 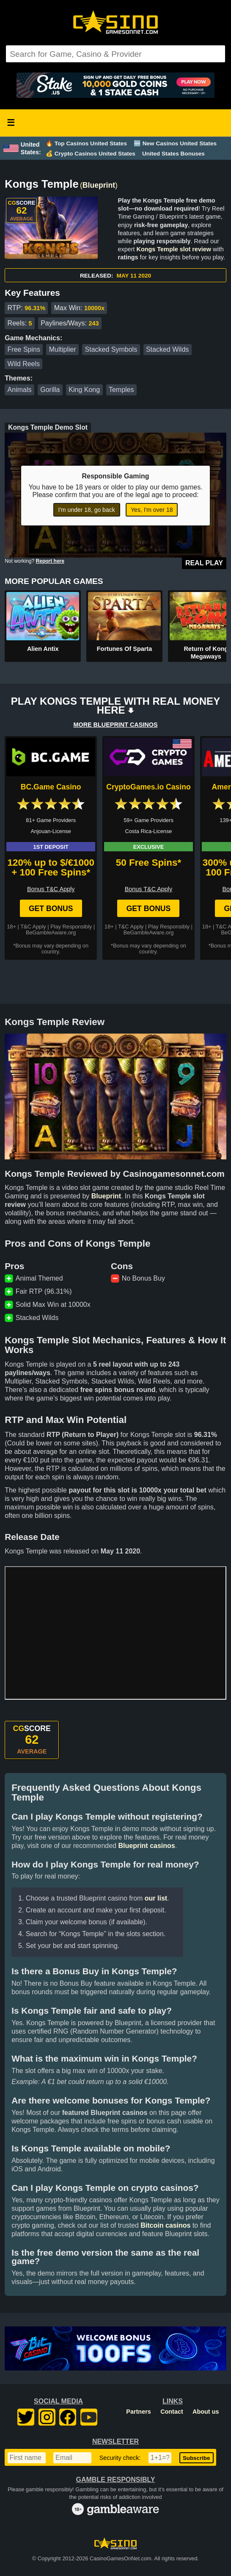 I want to click on Temples, so click(x=121, y=389).